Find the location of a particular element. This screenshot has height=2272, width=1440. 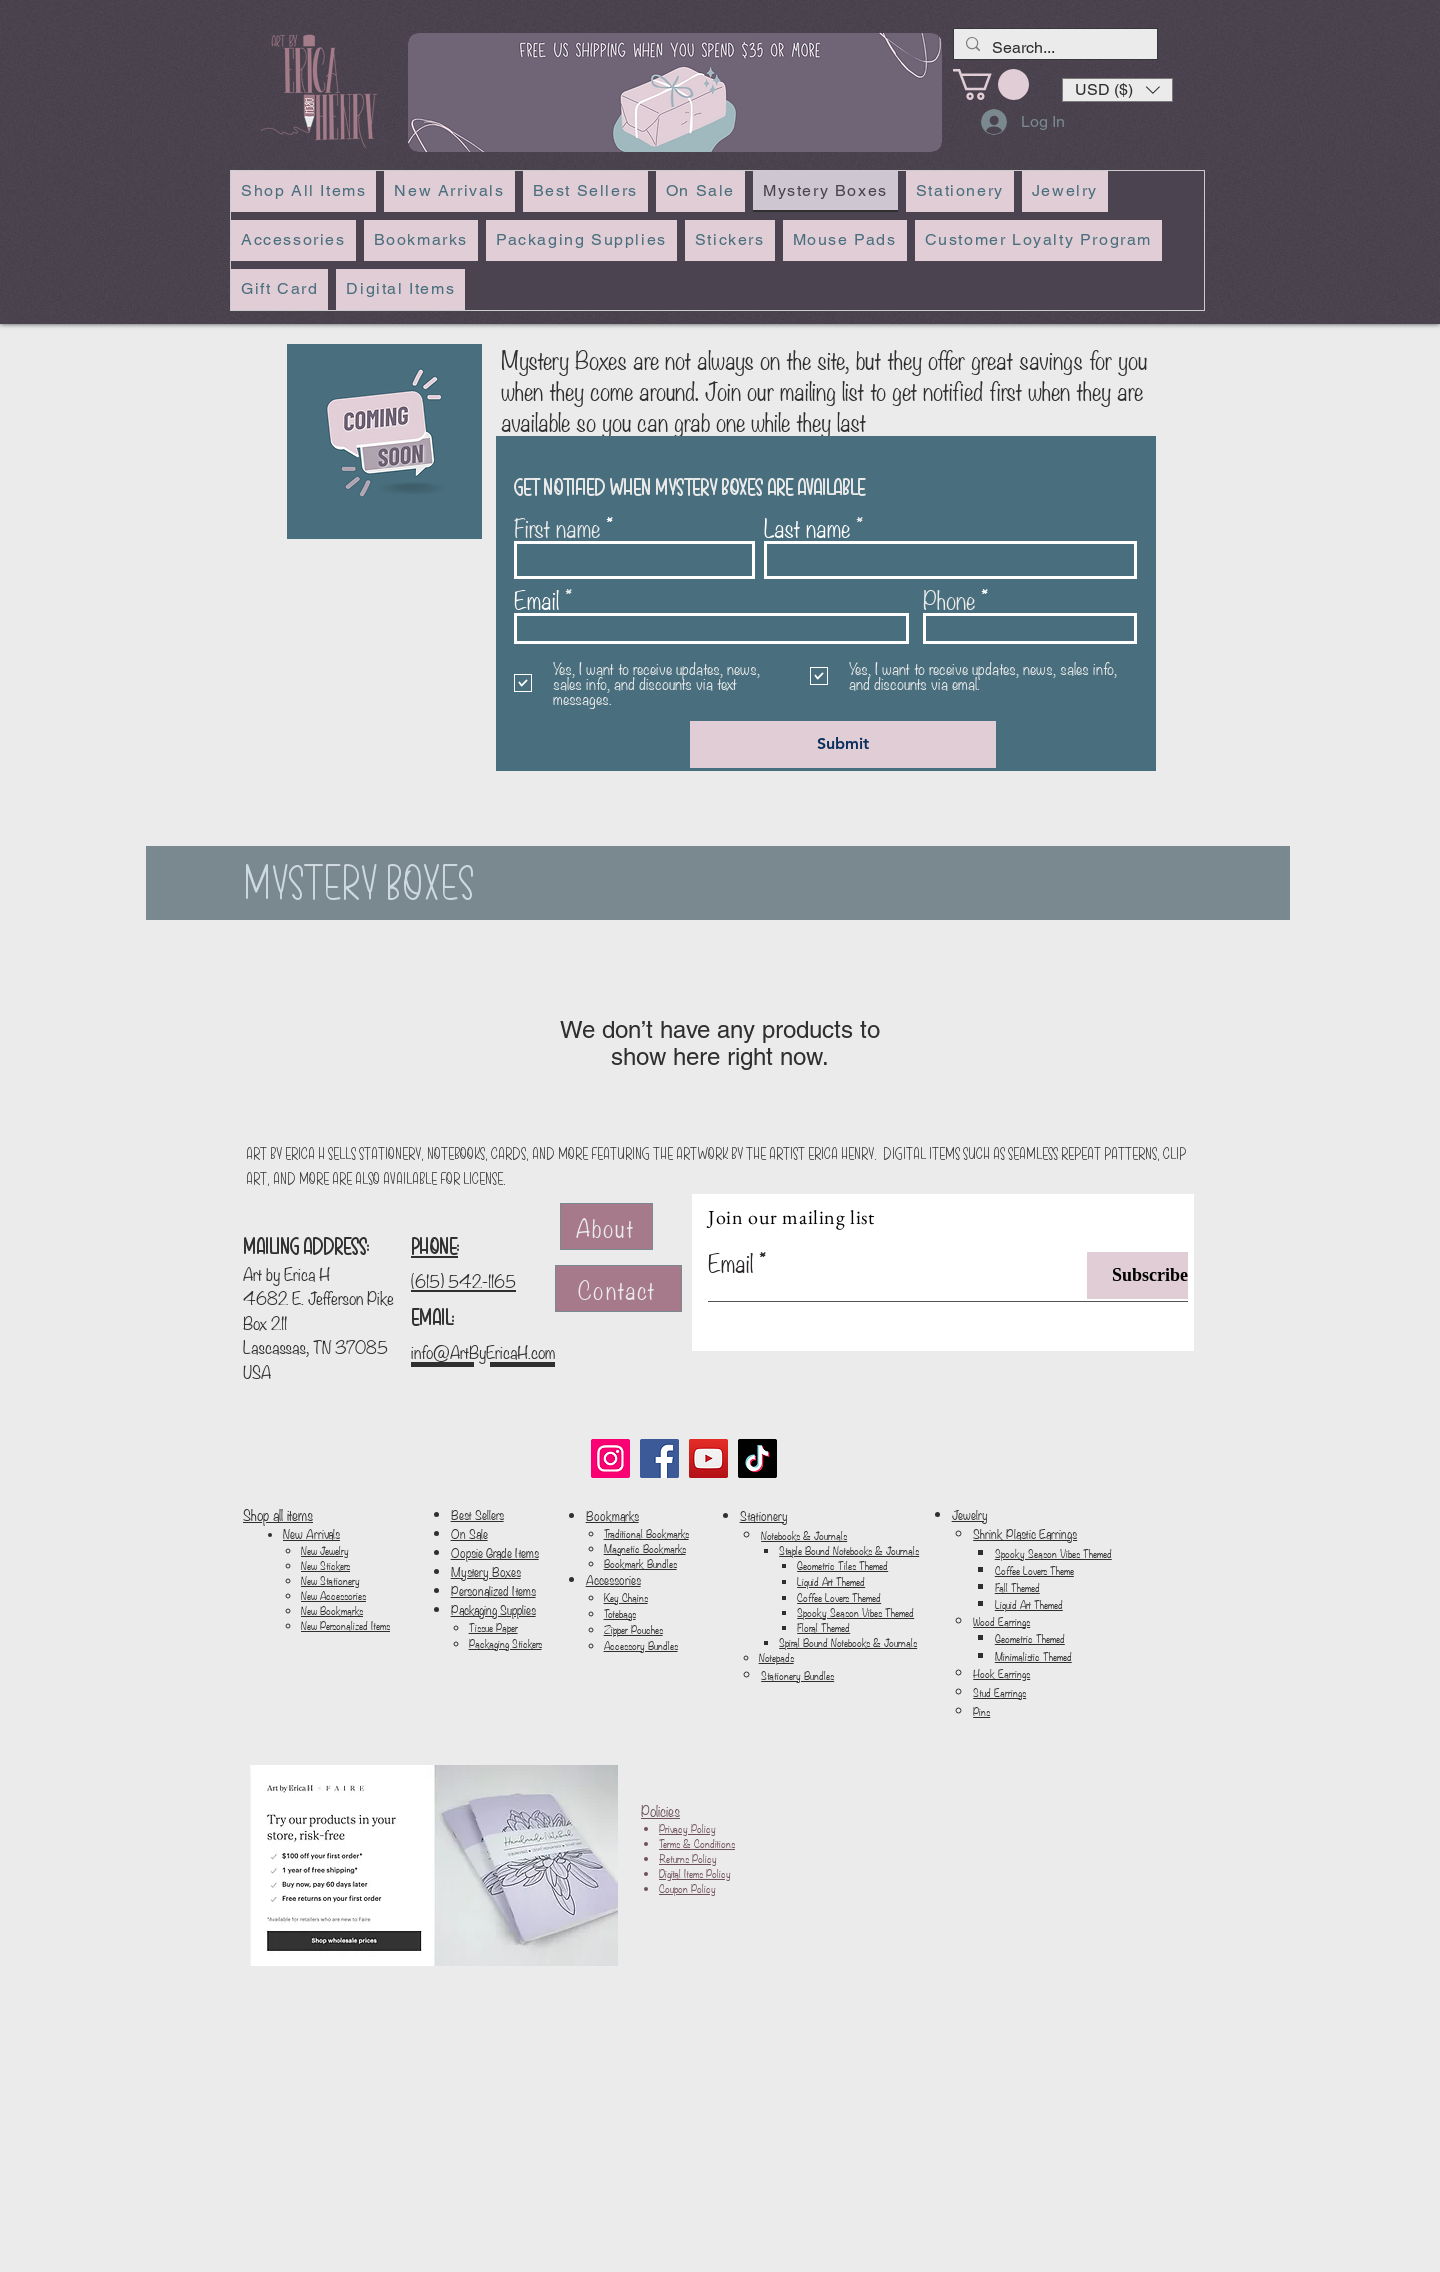

[Contact] is located at coordinates (618, 1288).